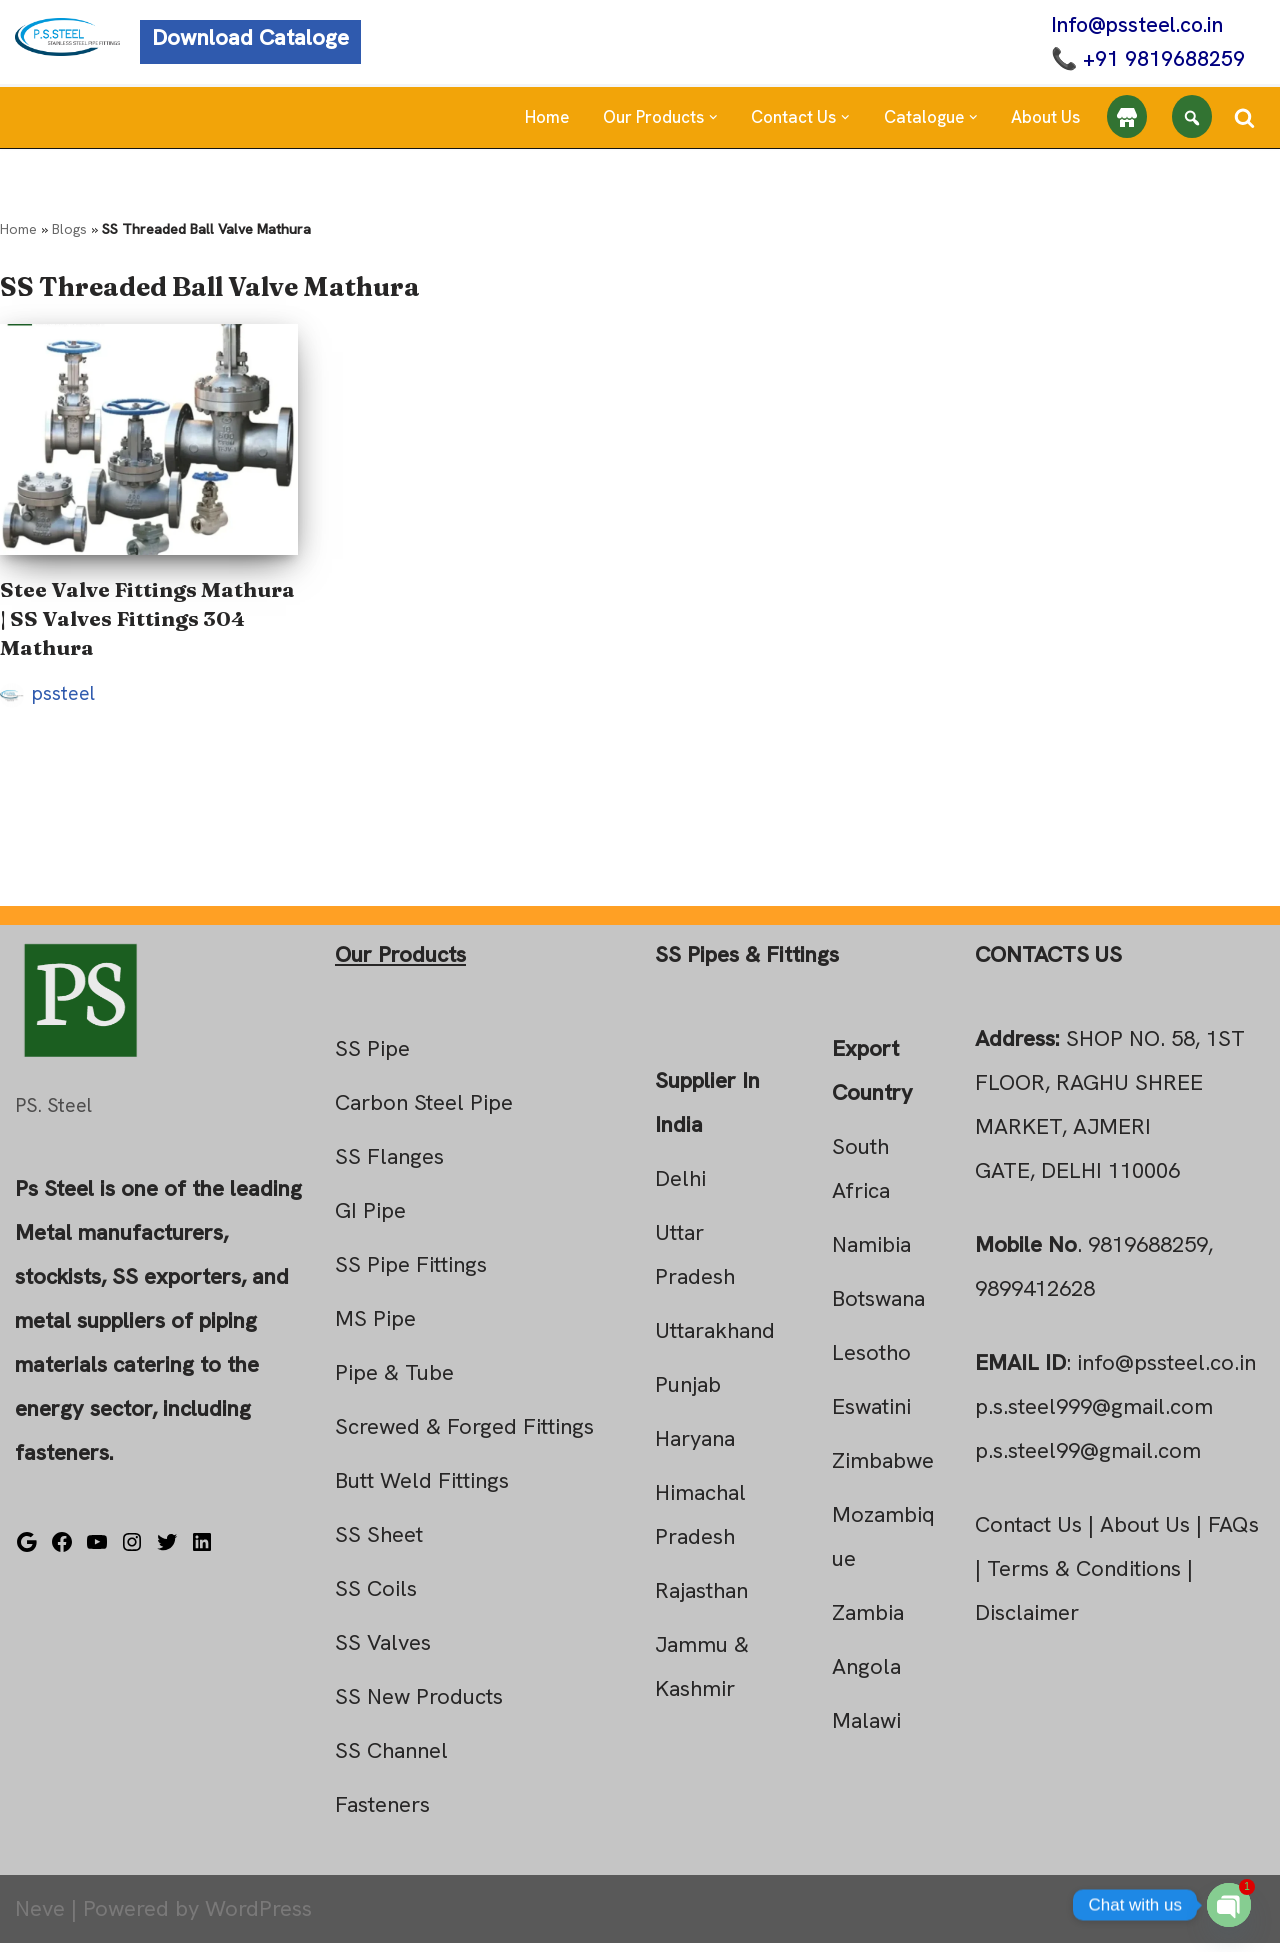 The width and height of the screenshot is (1280, 1952). Describe the element at coordinates (382, 1813) in the screenshot. I see `Fasteners` at that location.